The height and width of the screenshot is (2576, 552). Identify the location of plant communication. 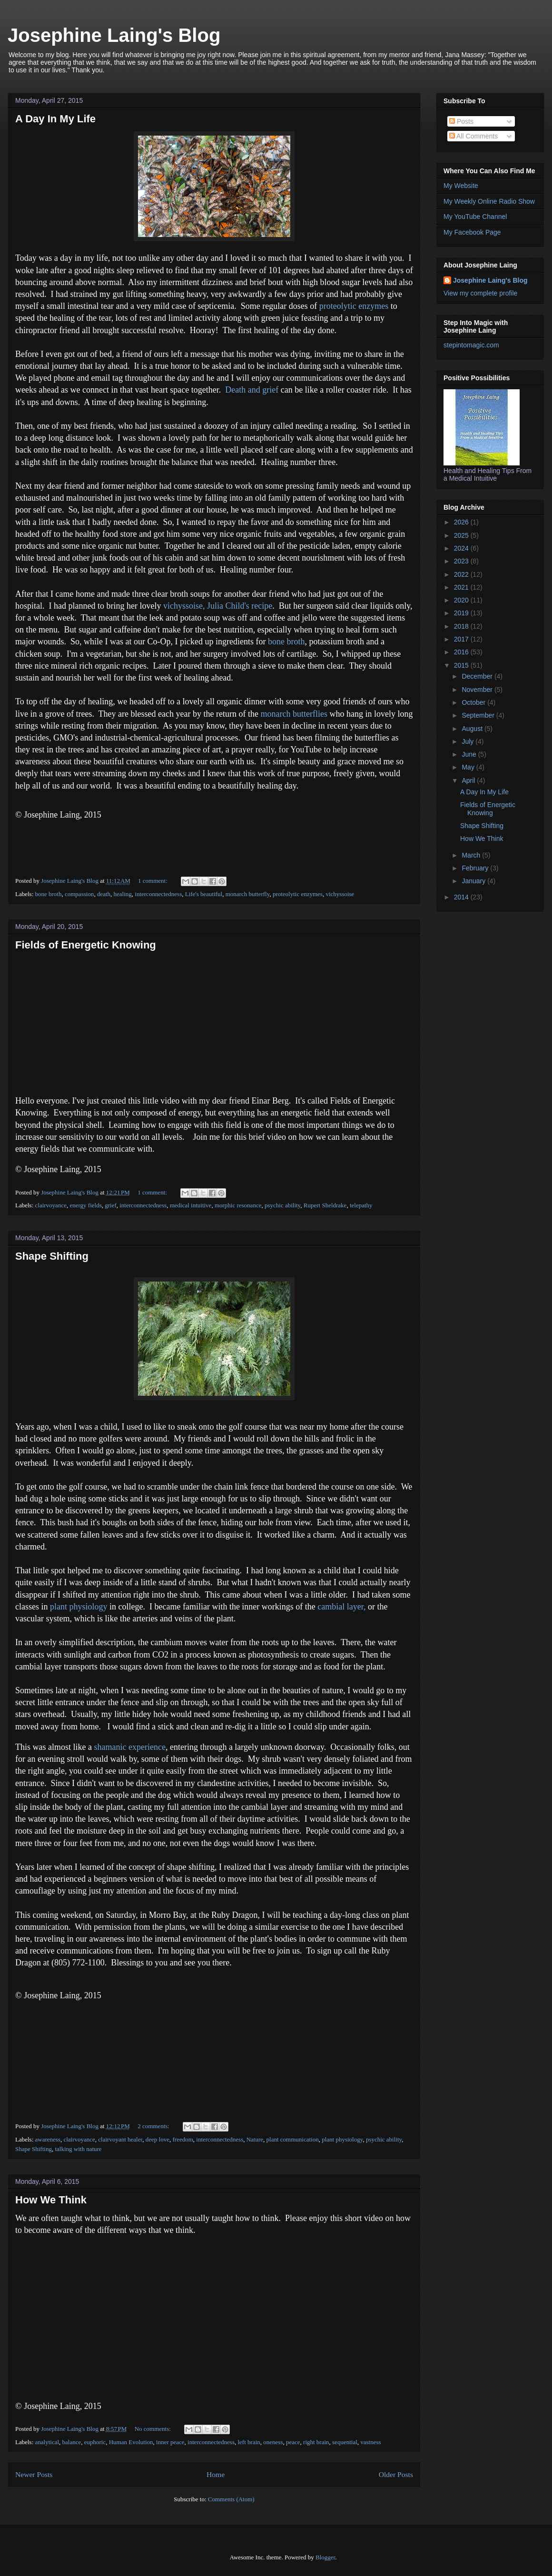
(292, 2139).